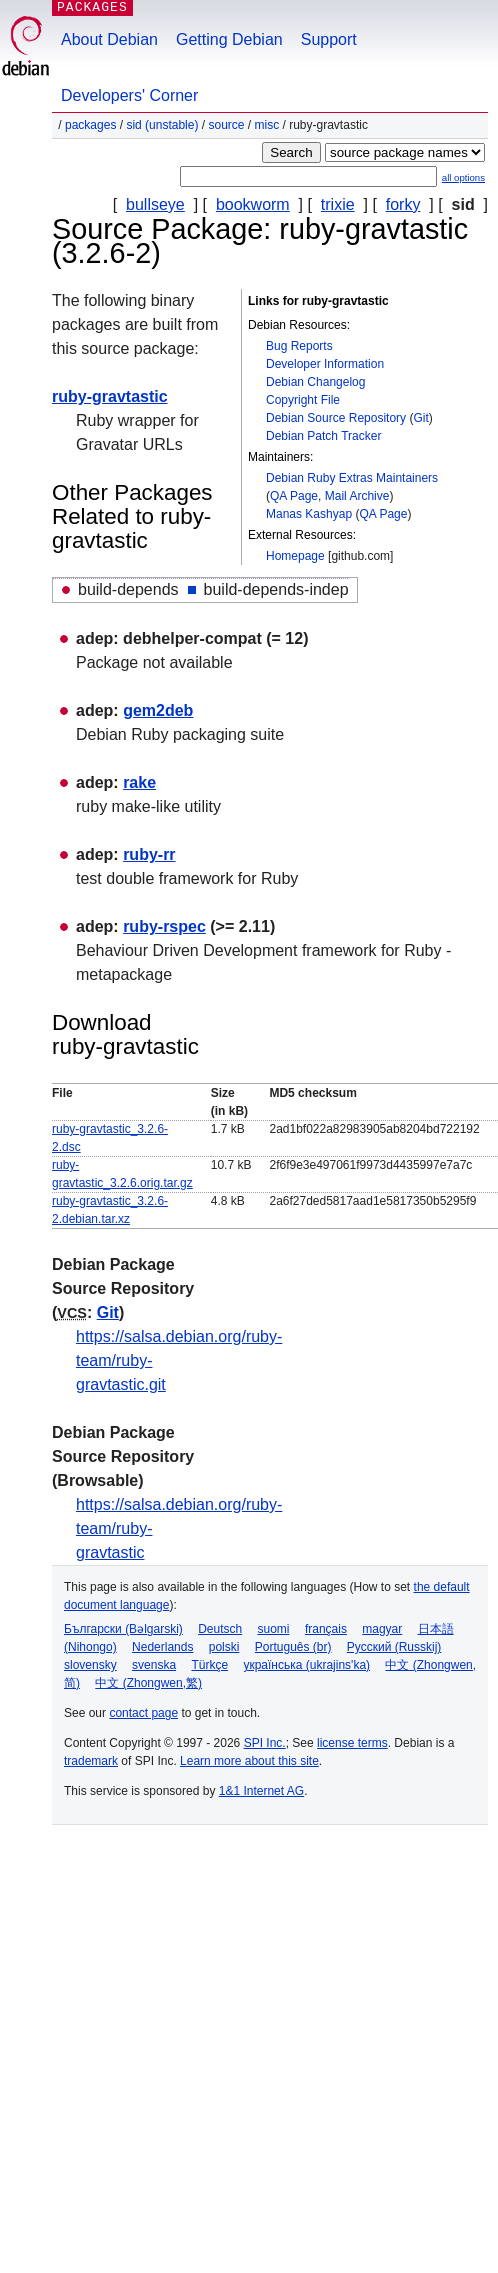 The height and width of the screenshot is (2273, 498). Describe the element at coordinates (315, 382) in the screenshot. I see `Debian Changelog` at that location.